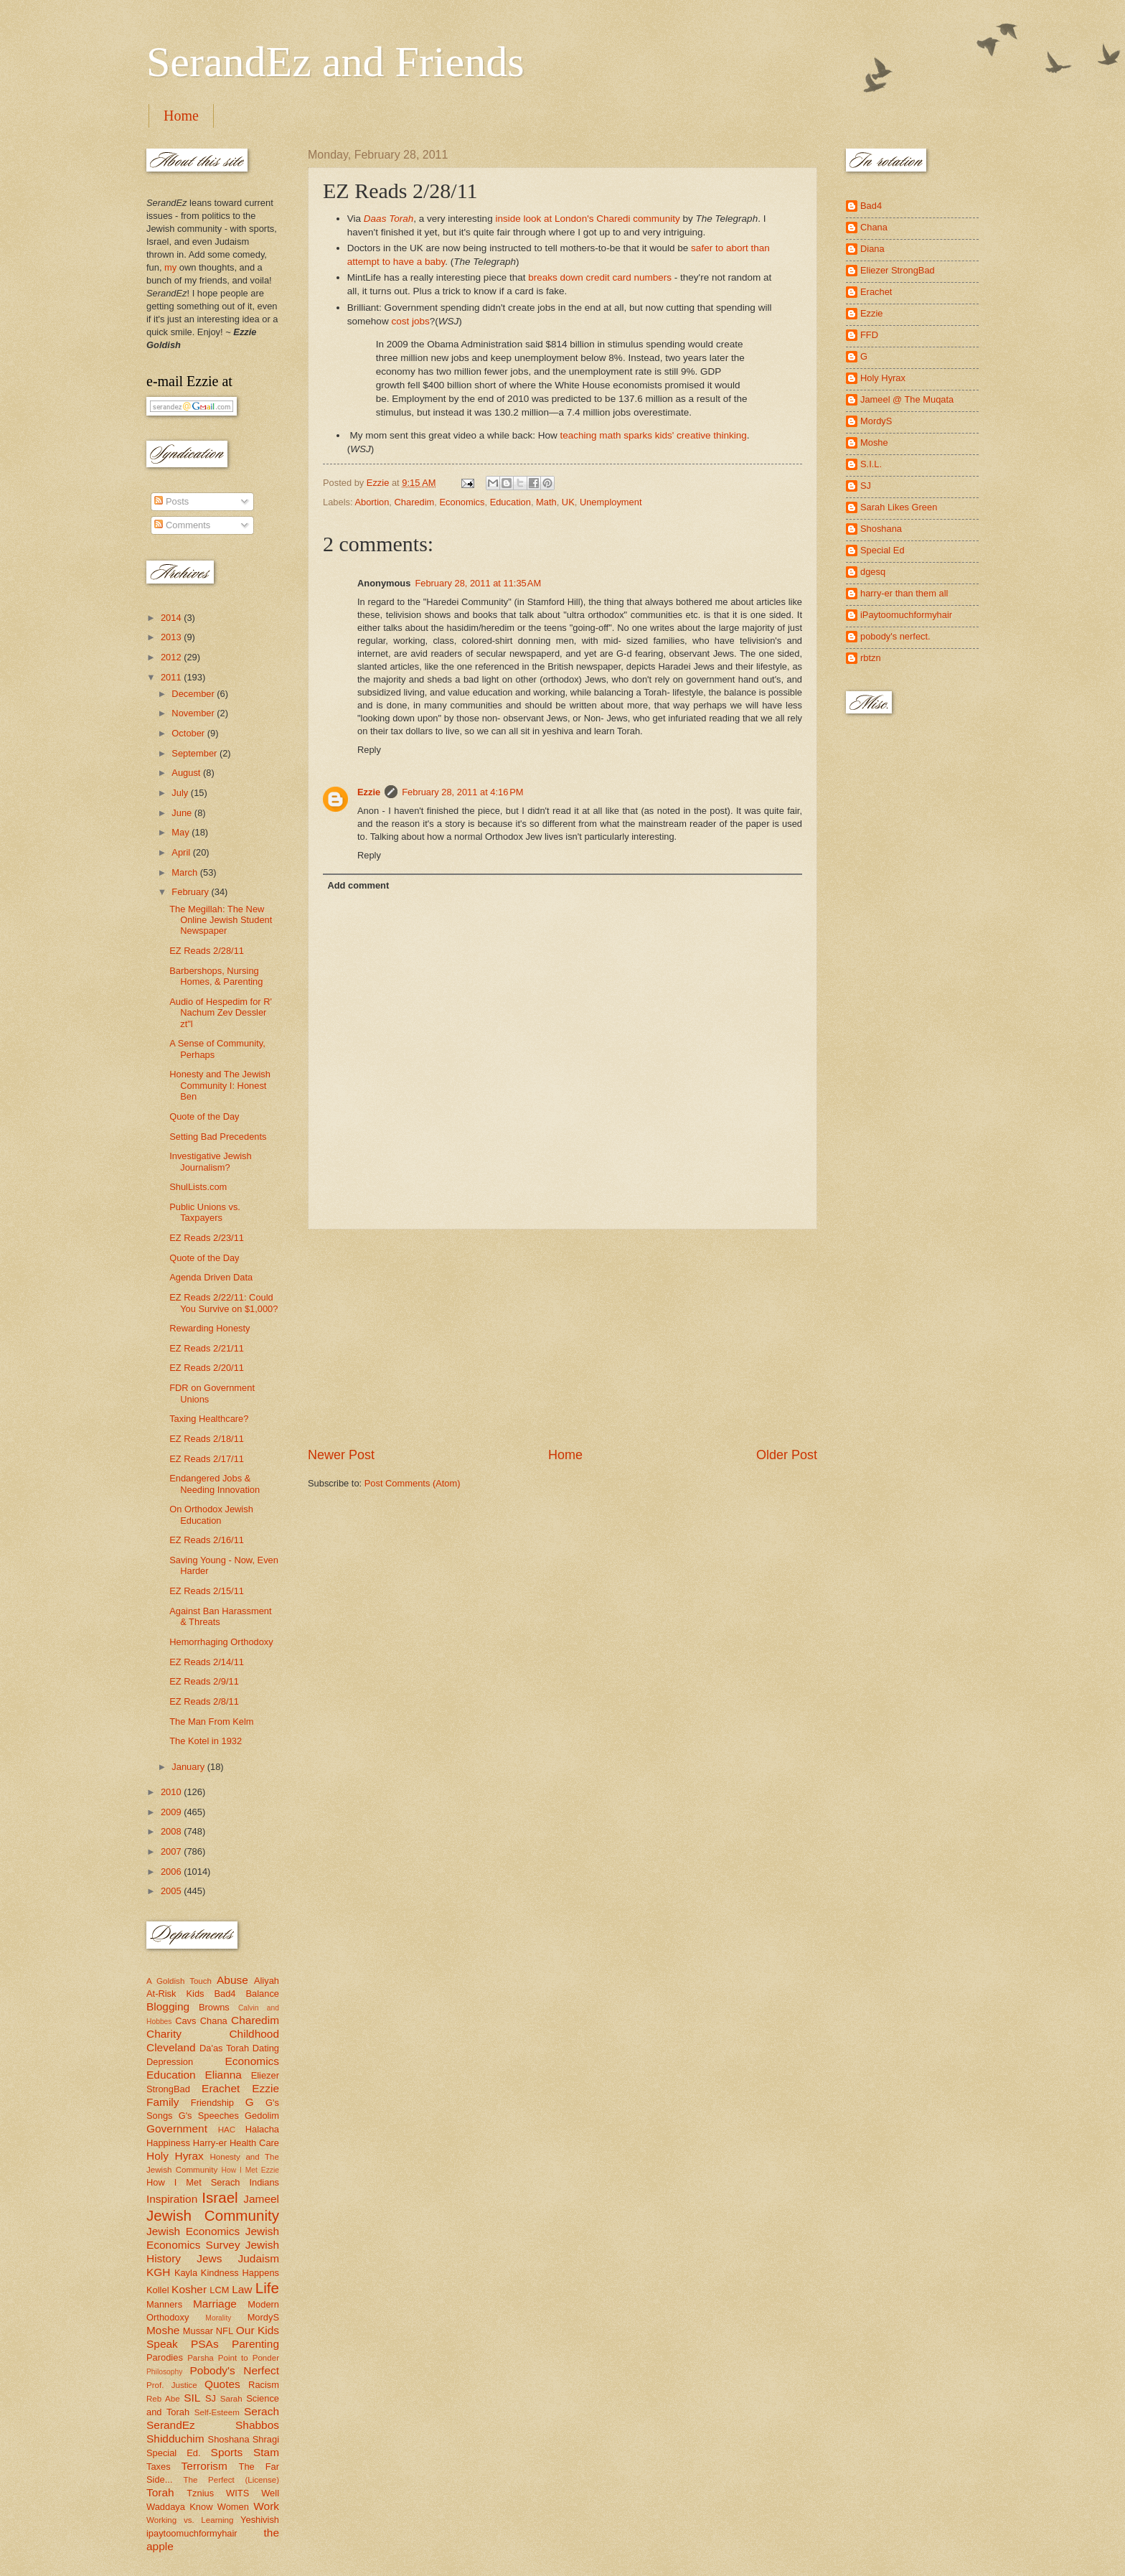 Image resolution: width=1125 pixels, height=2576 pixels. Describe the element at coordinates (170, 267) in the screenshot. I see `my` at that location.